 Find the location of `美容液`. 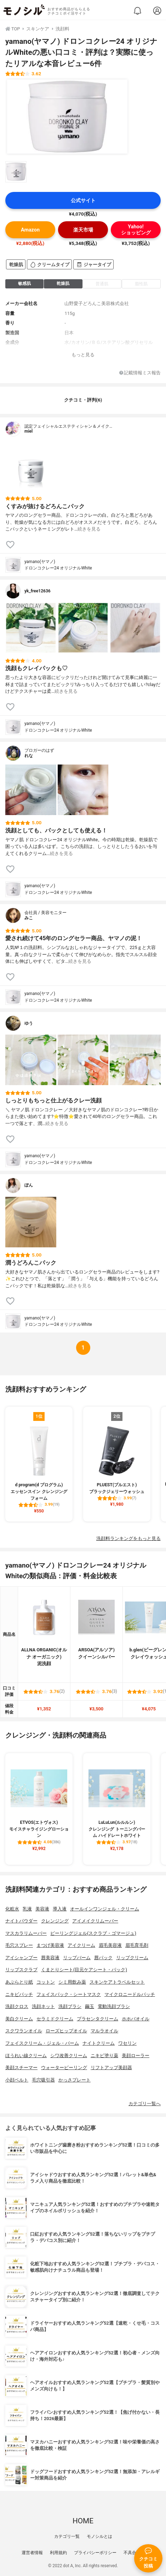

美容液 is located at coordinates (42, 1908).